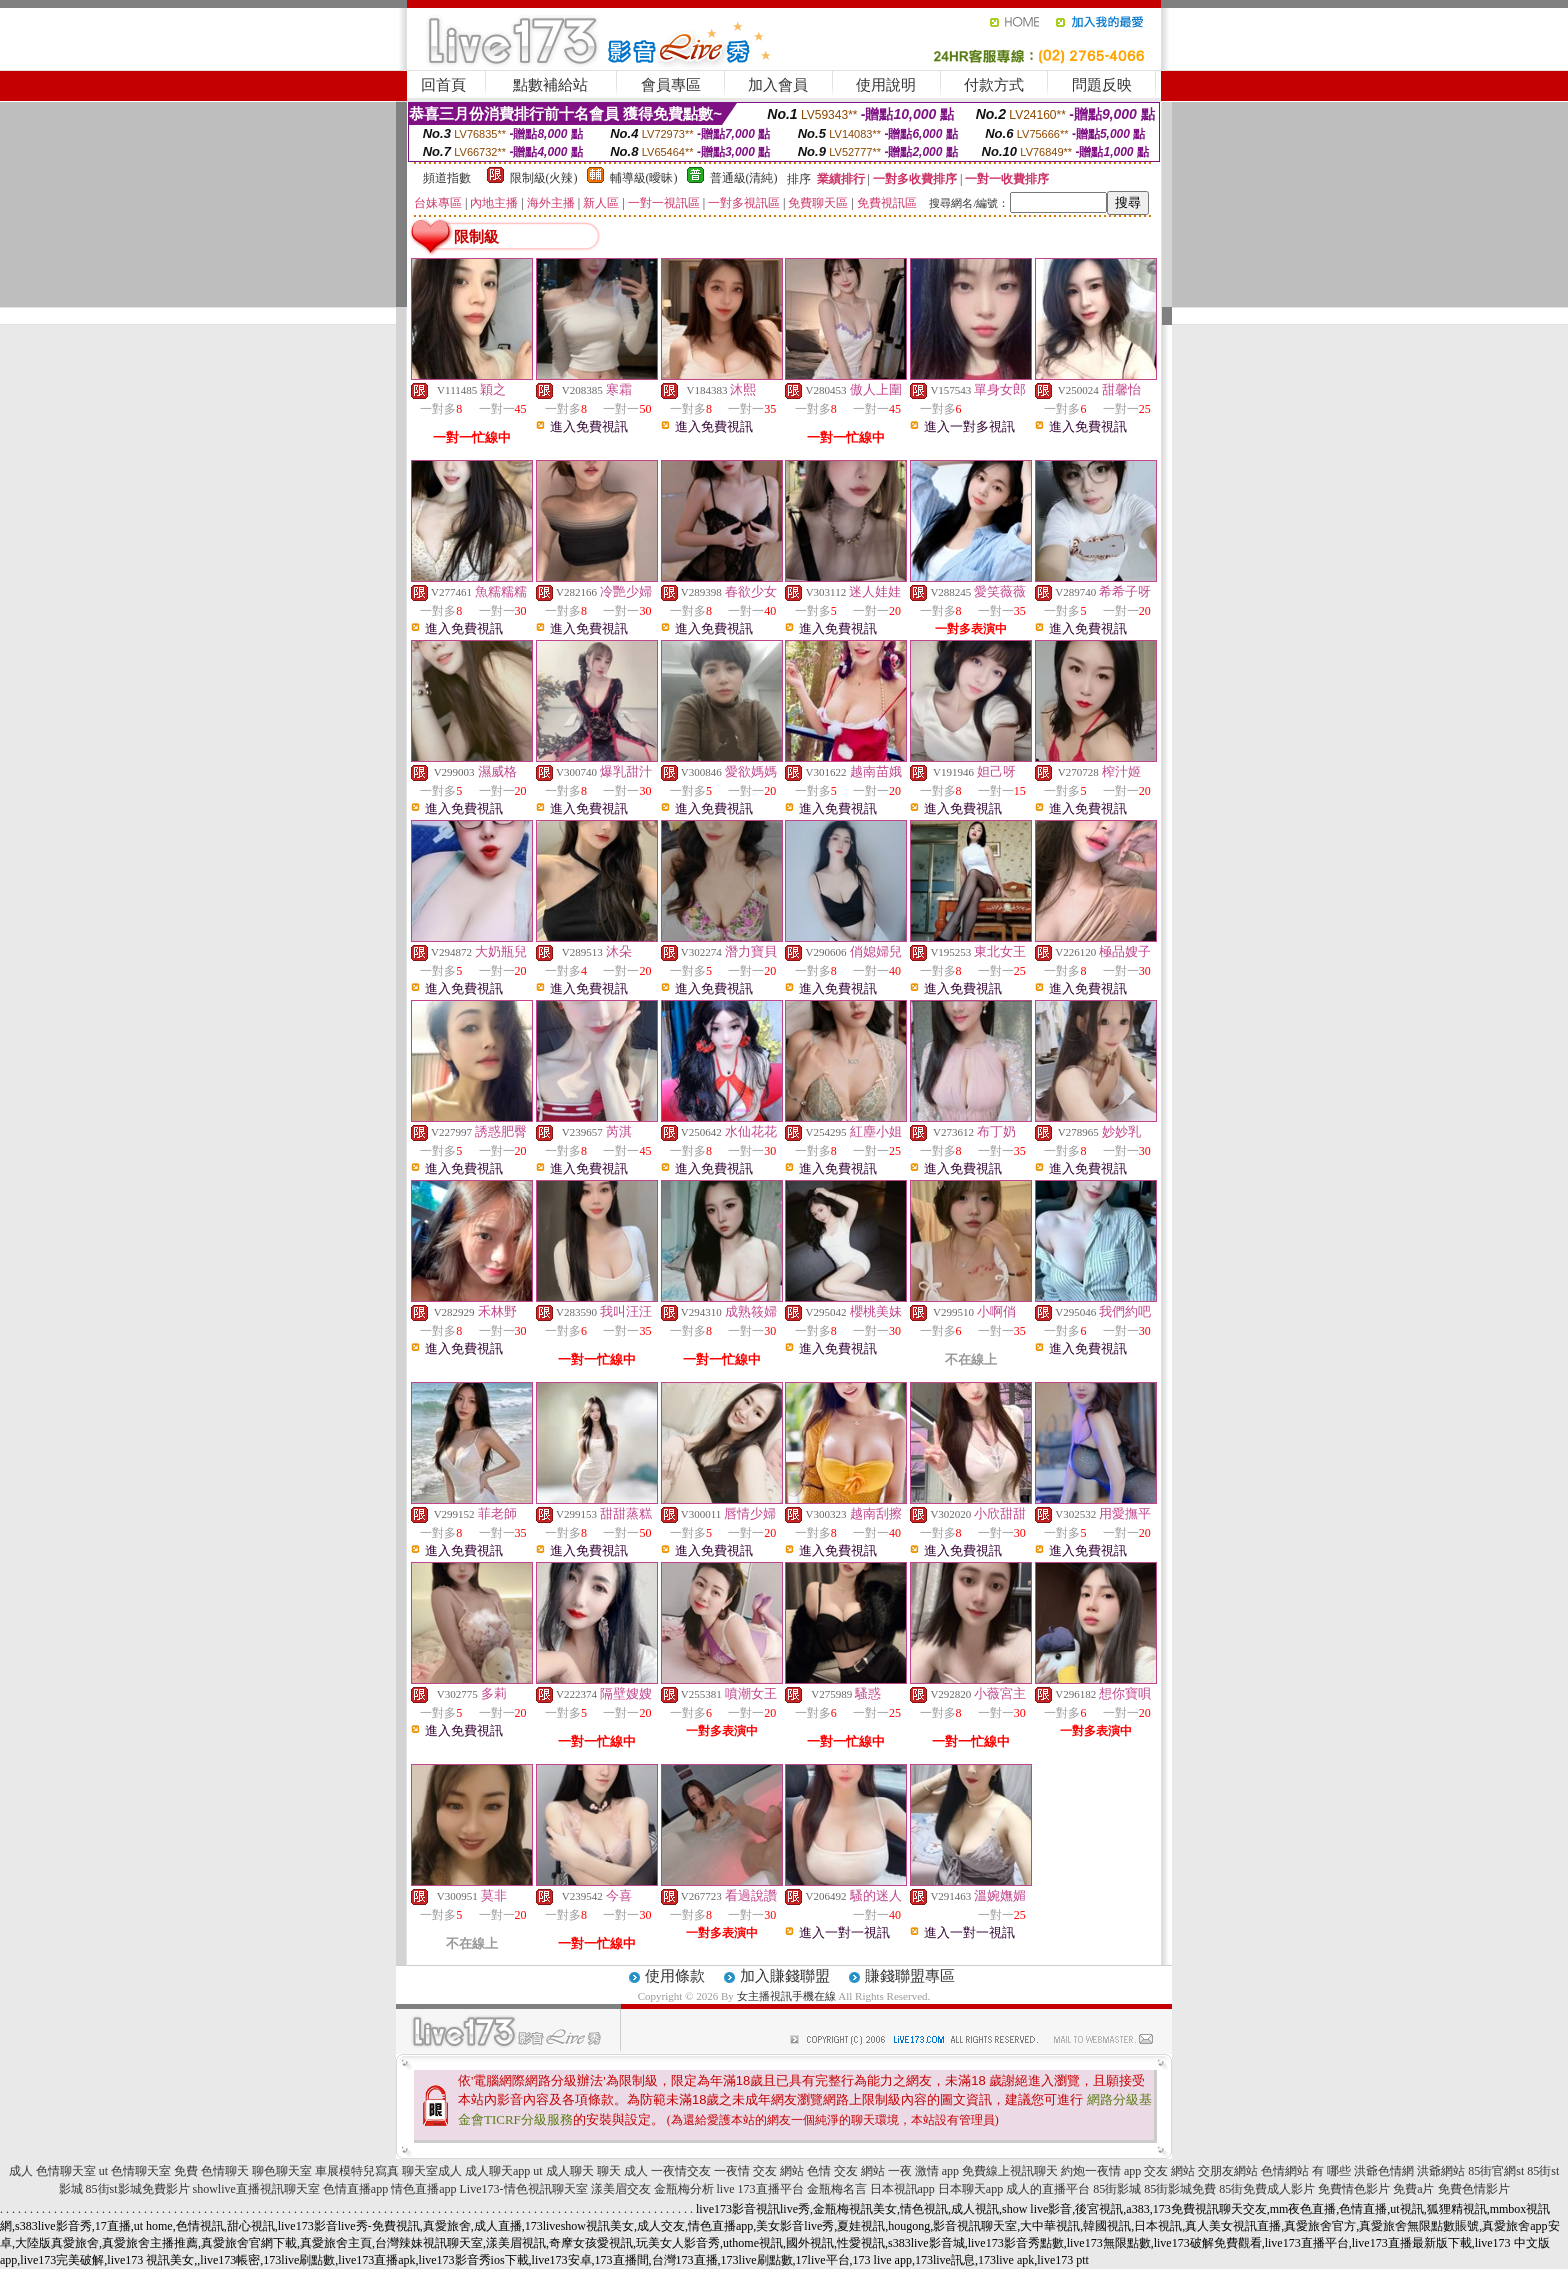 Image resolution: width=1568 pixels, height=2269 pixels. What do you see at coordinates (423, 2189) in the screenshot?
I see `情色直播app` at bounding box center [423, 2189].